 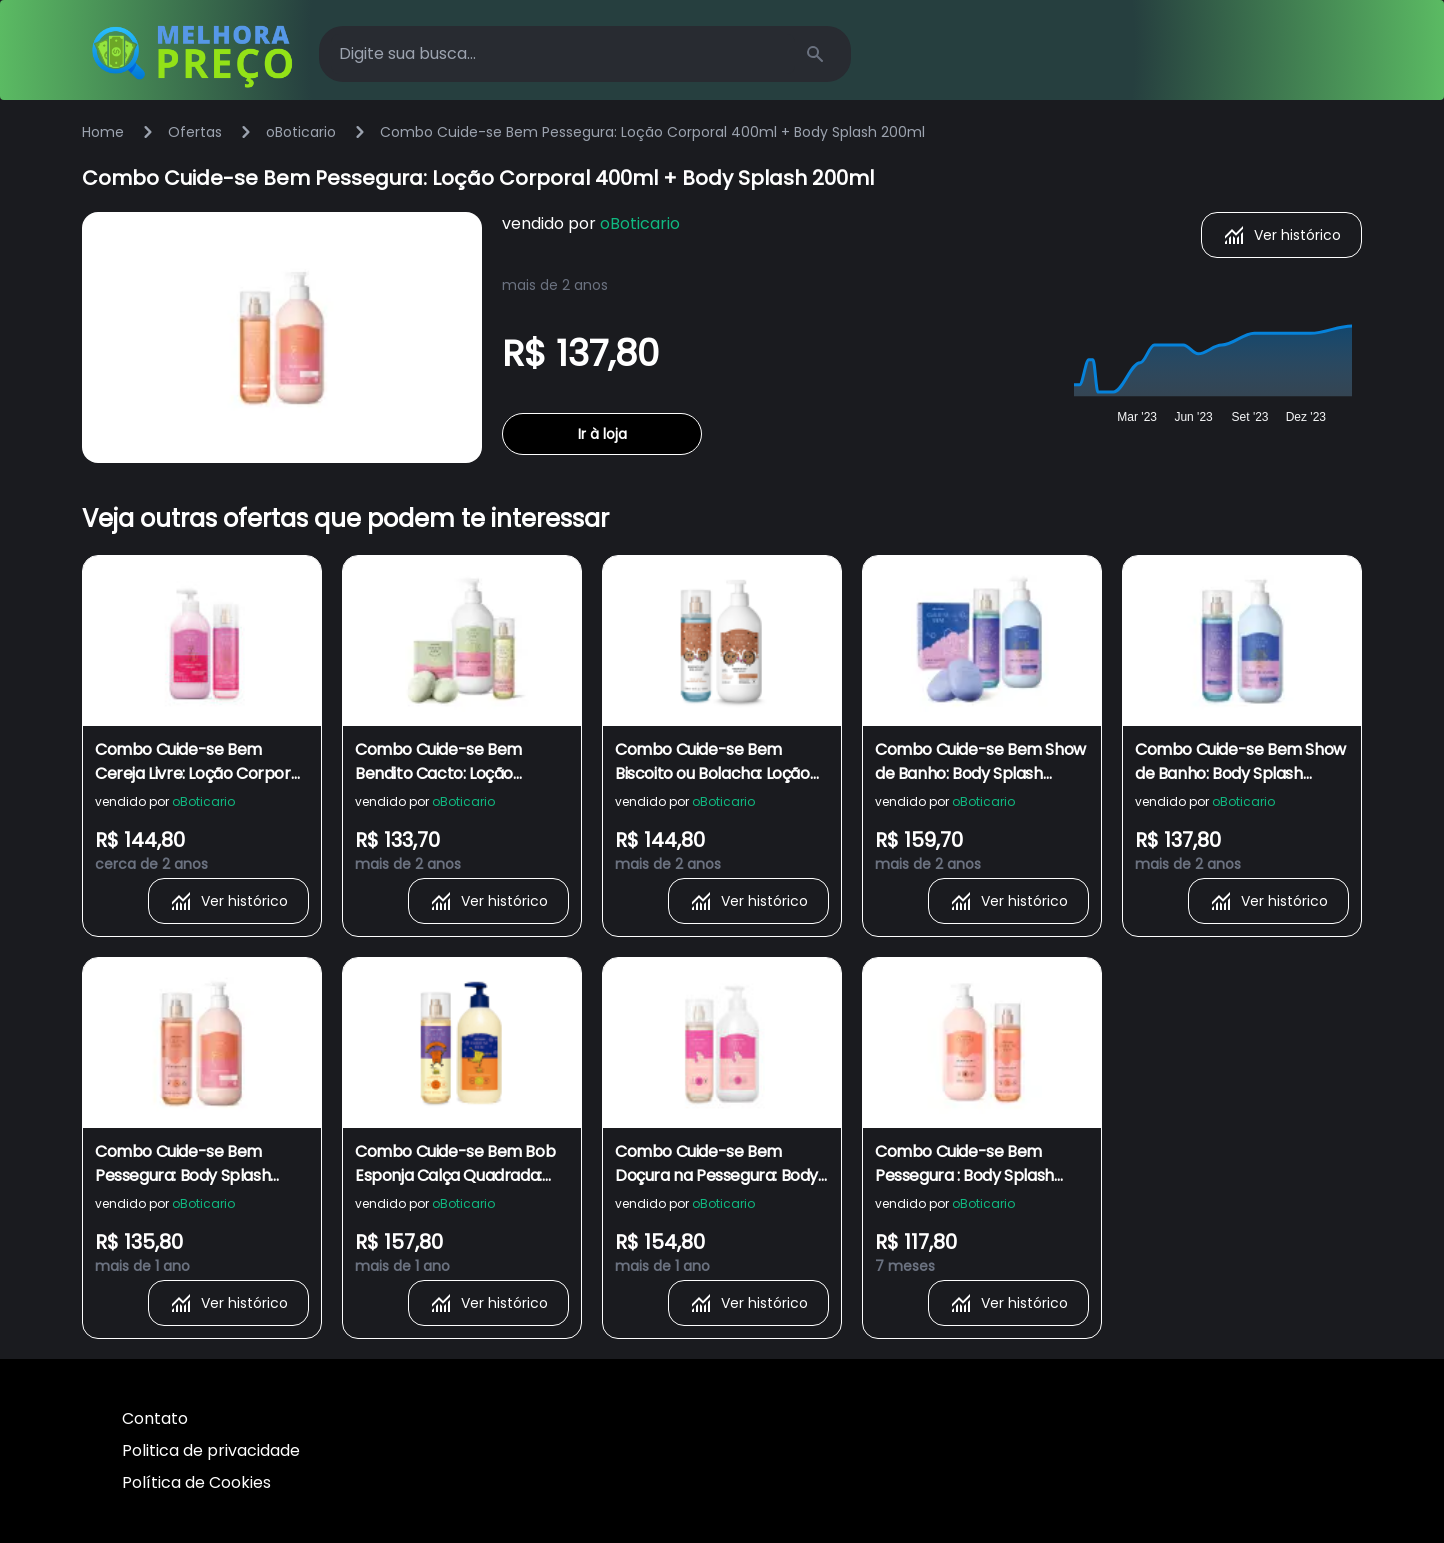 What do you see at coordinates (196, 1482) in the screenshot?
I see `Política de Cookies` at bounding box center [196, 1482].